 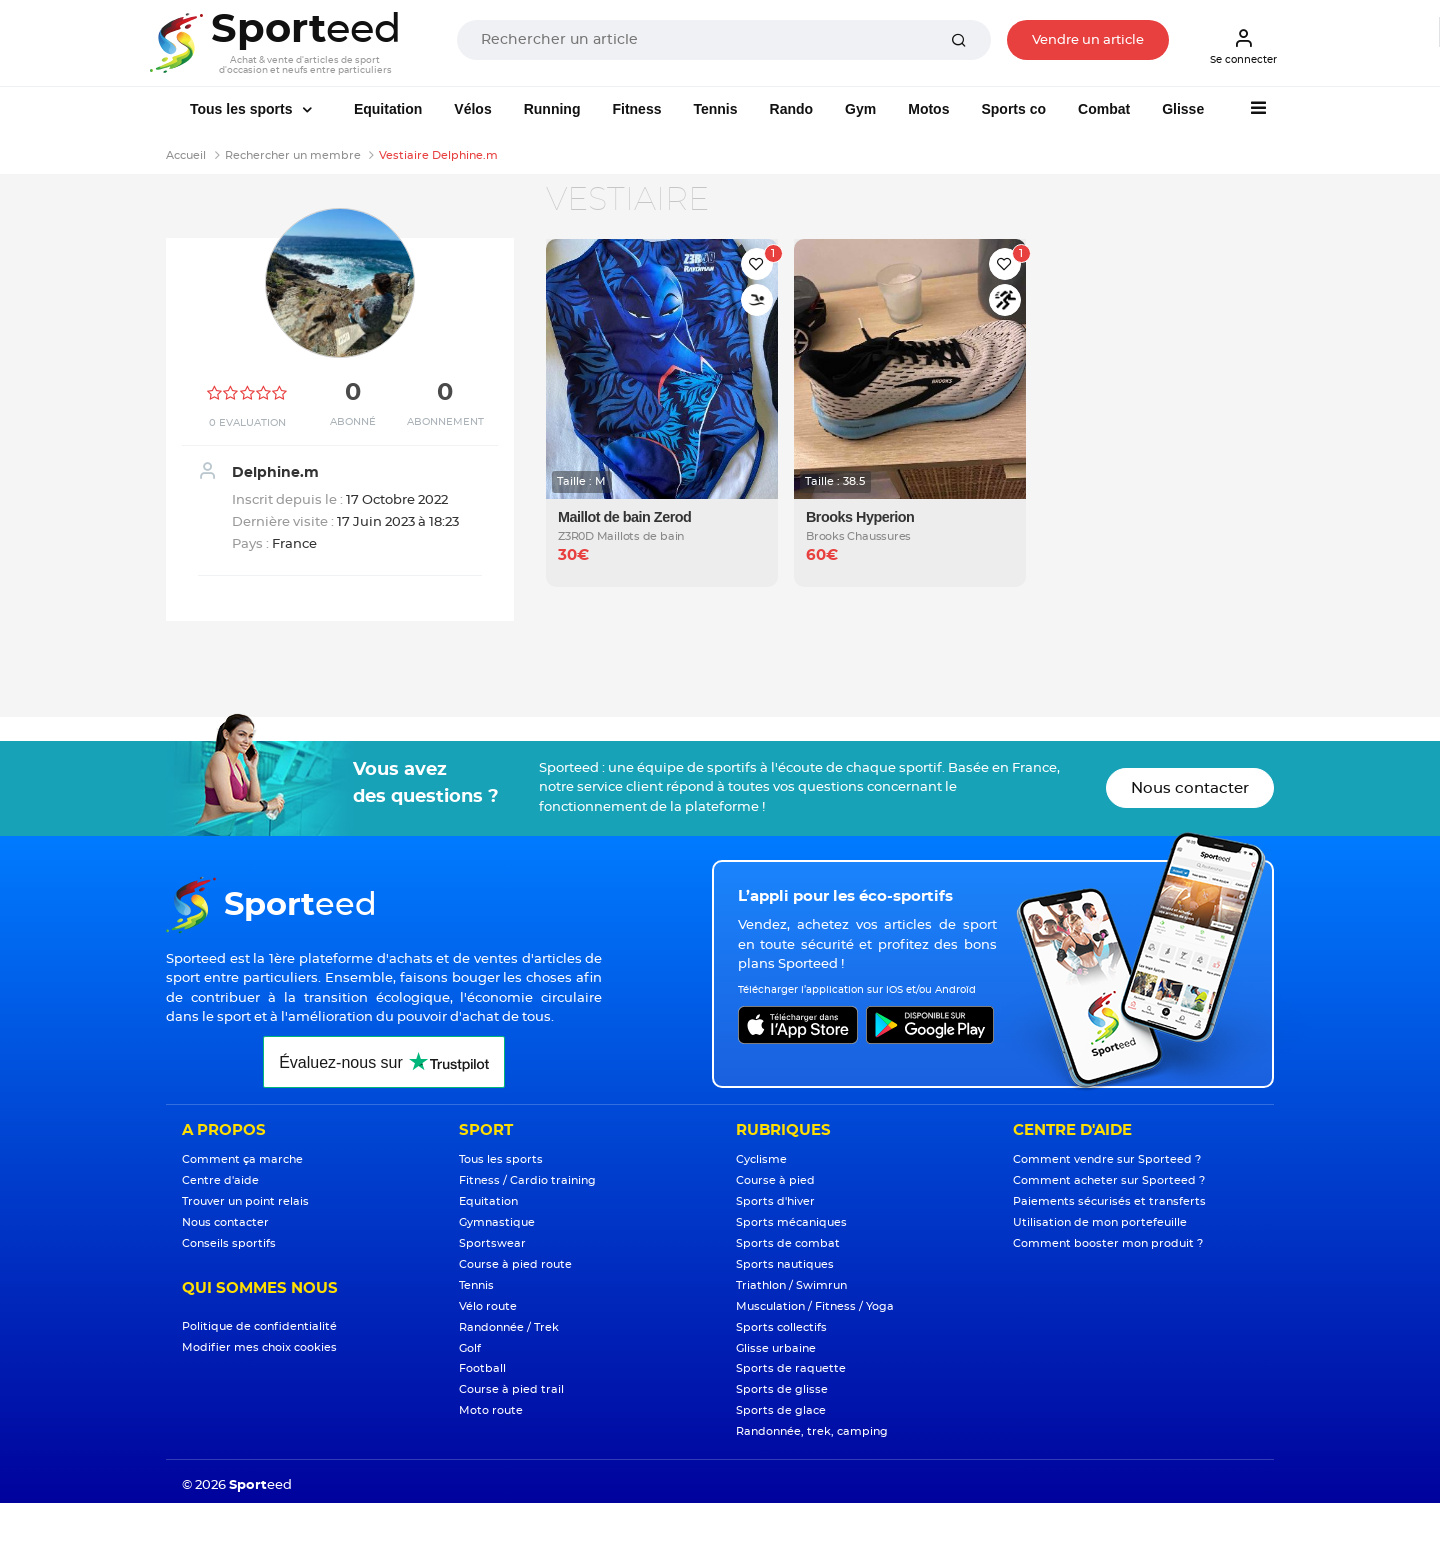 What do you see at coordinates (788, 1243) in the screenshot?
I see `Sports de combat` at bounding box center [788, 1243].